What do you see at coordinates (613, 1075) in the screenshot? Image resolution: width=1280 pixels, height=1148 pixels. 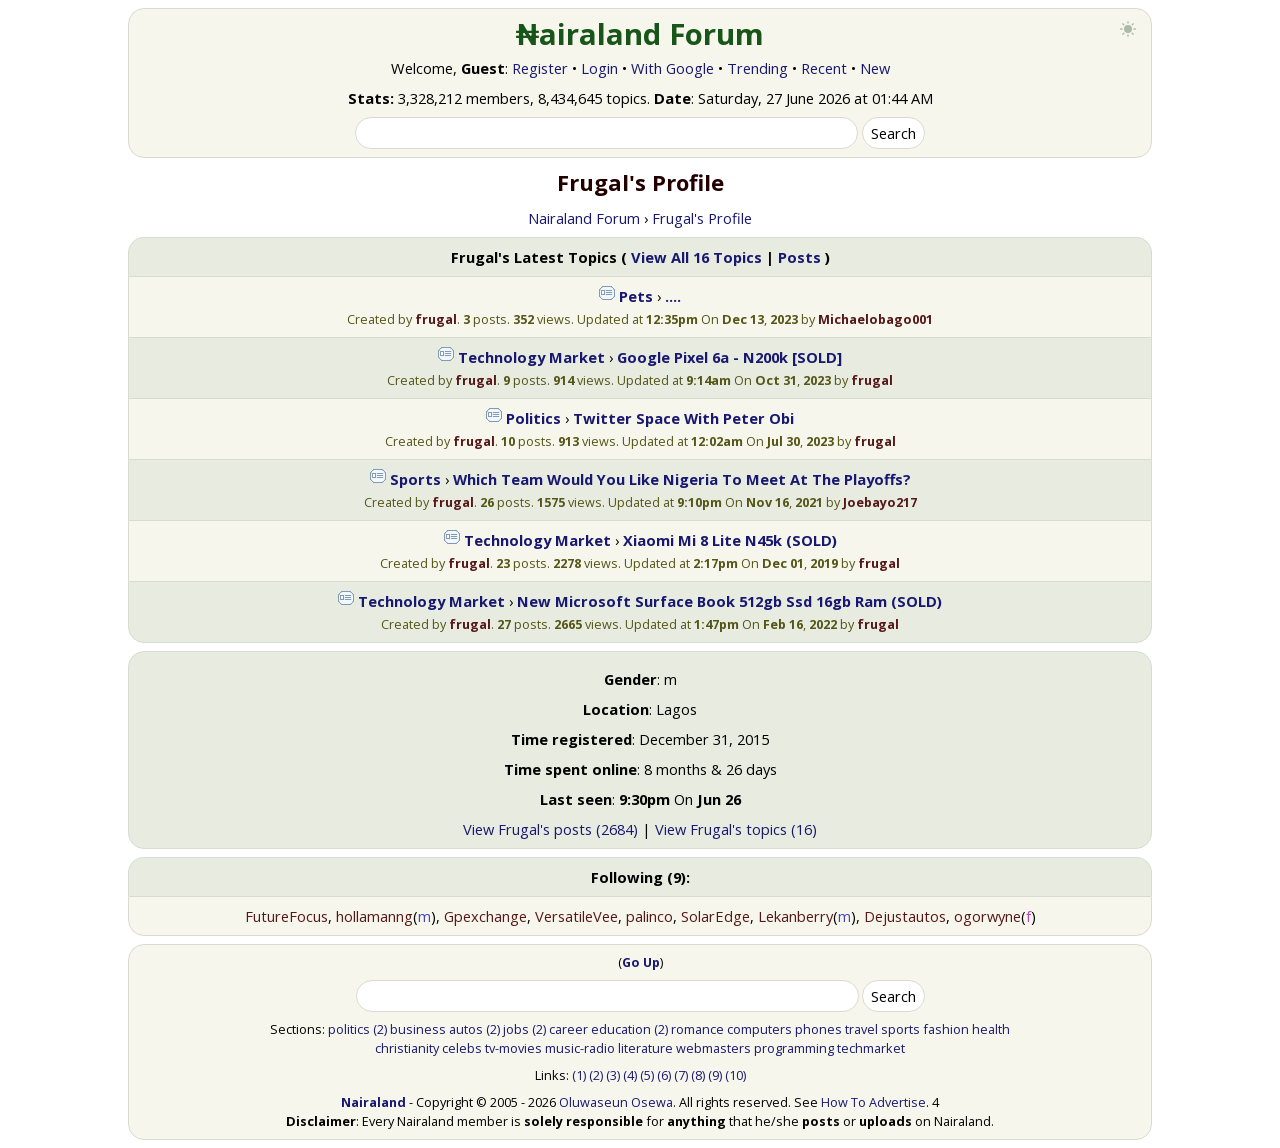 I see `(3)` at bounding box center [613, 1075].